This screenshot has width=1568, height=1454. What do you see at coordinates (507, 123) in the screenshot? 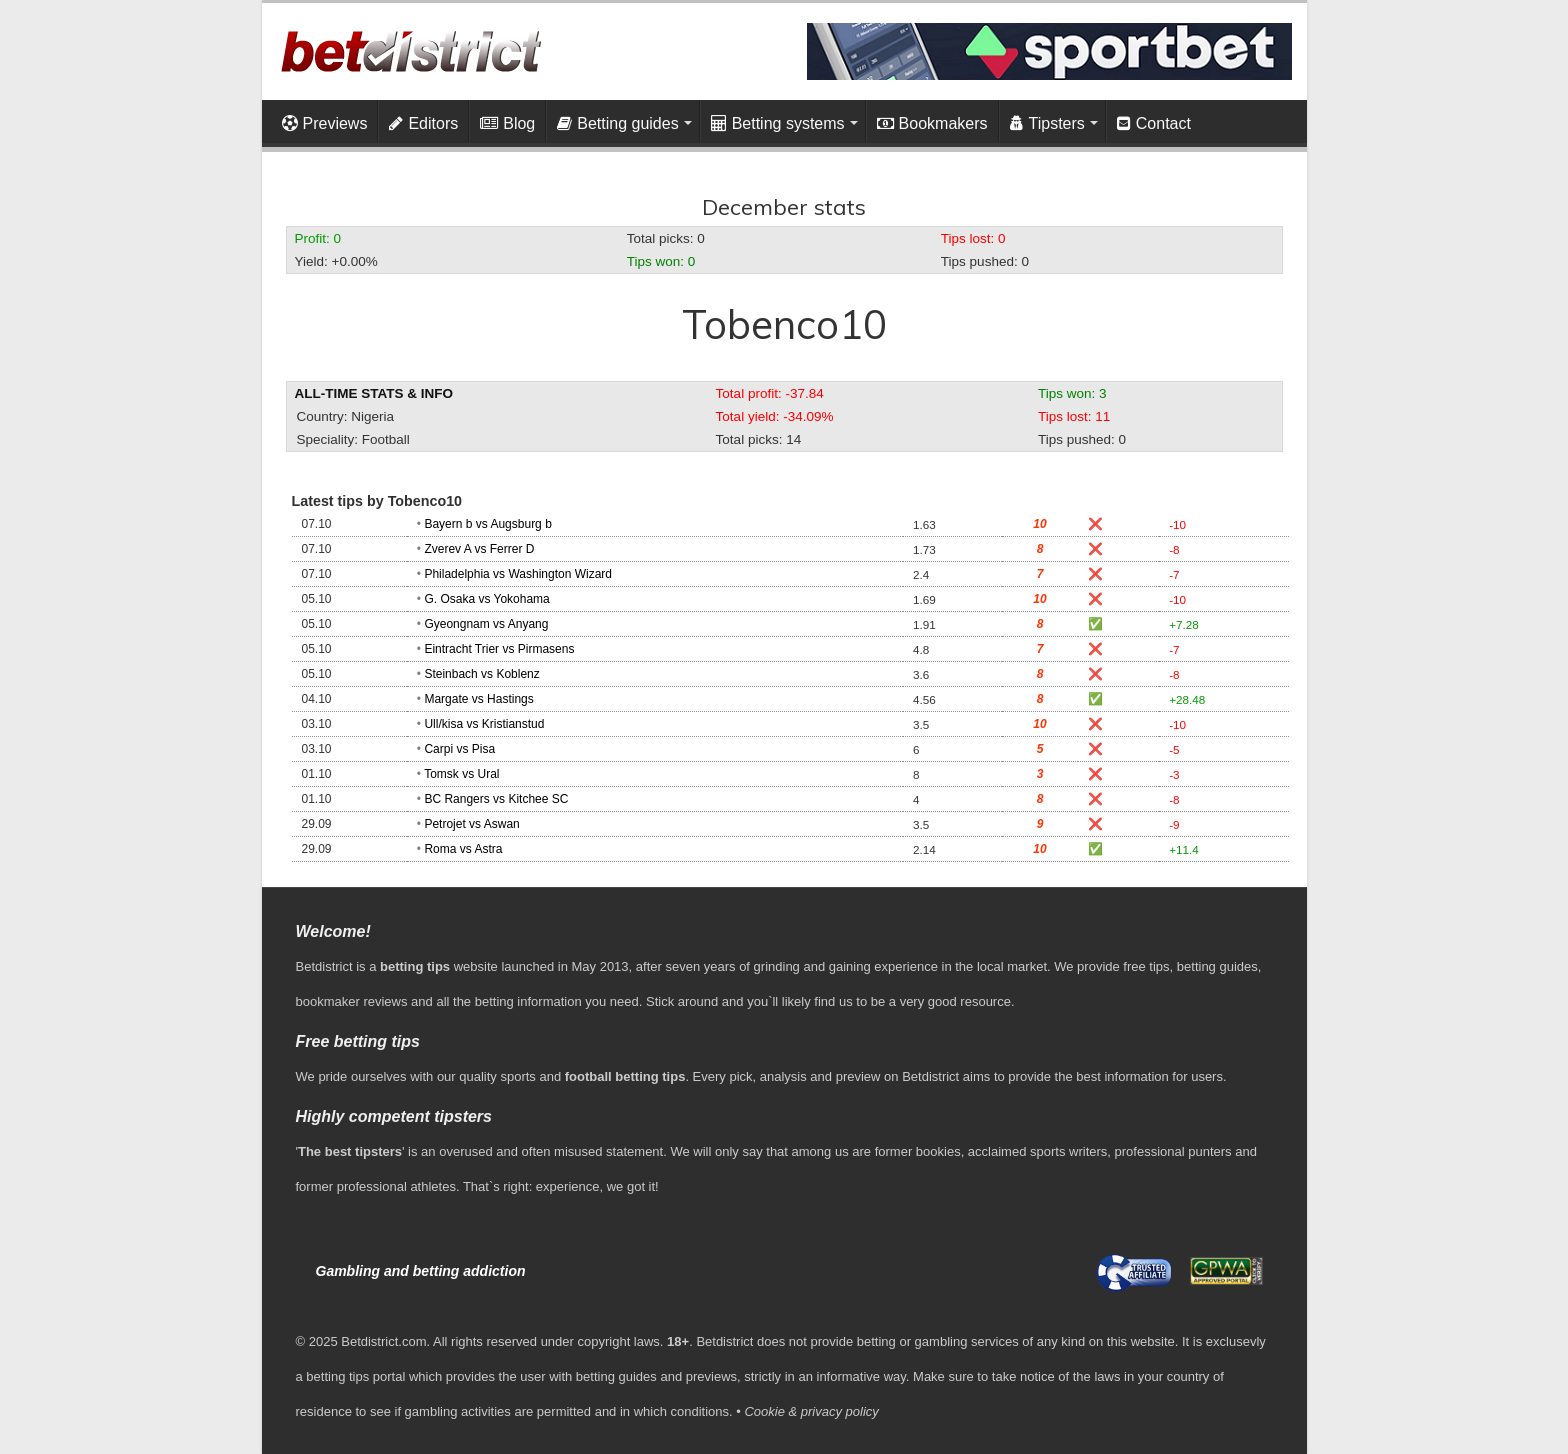
I see `Blog` at bounding box center [507, 123].